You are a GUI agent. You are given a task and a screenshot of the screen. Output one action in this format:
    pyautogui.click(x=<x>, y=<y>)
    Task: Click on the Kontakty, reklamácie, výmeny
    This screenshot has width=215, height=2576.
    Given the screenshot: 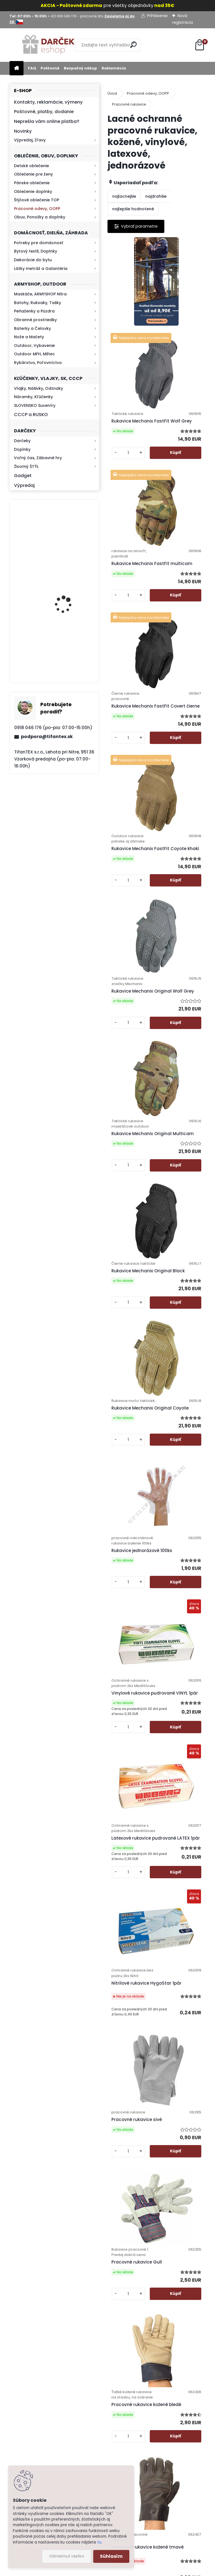 What is the action you would take?
    pyautogui.click(x=48, y=102)
    